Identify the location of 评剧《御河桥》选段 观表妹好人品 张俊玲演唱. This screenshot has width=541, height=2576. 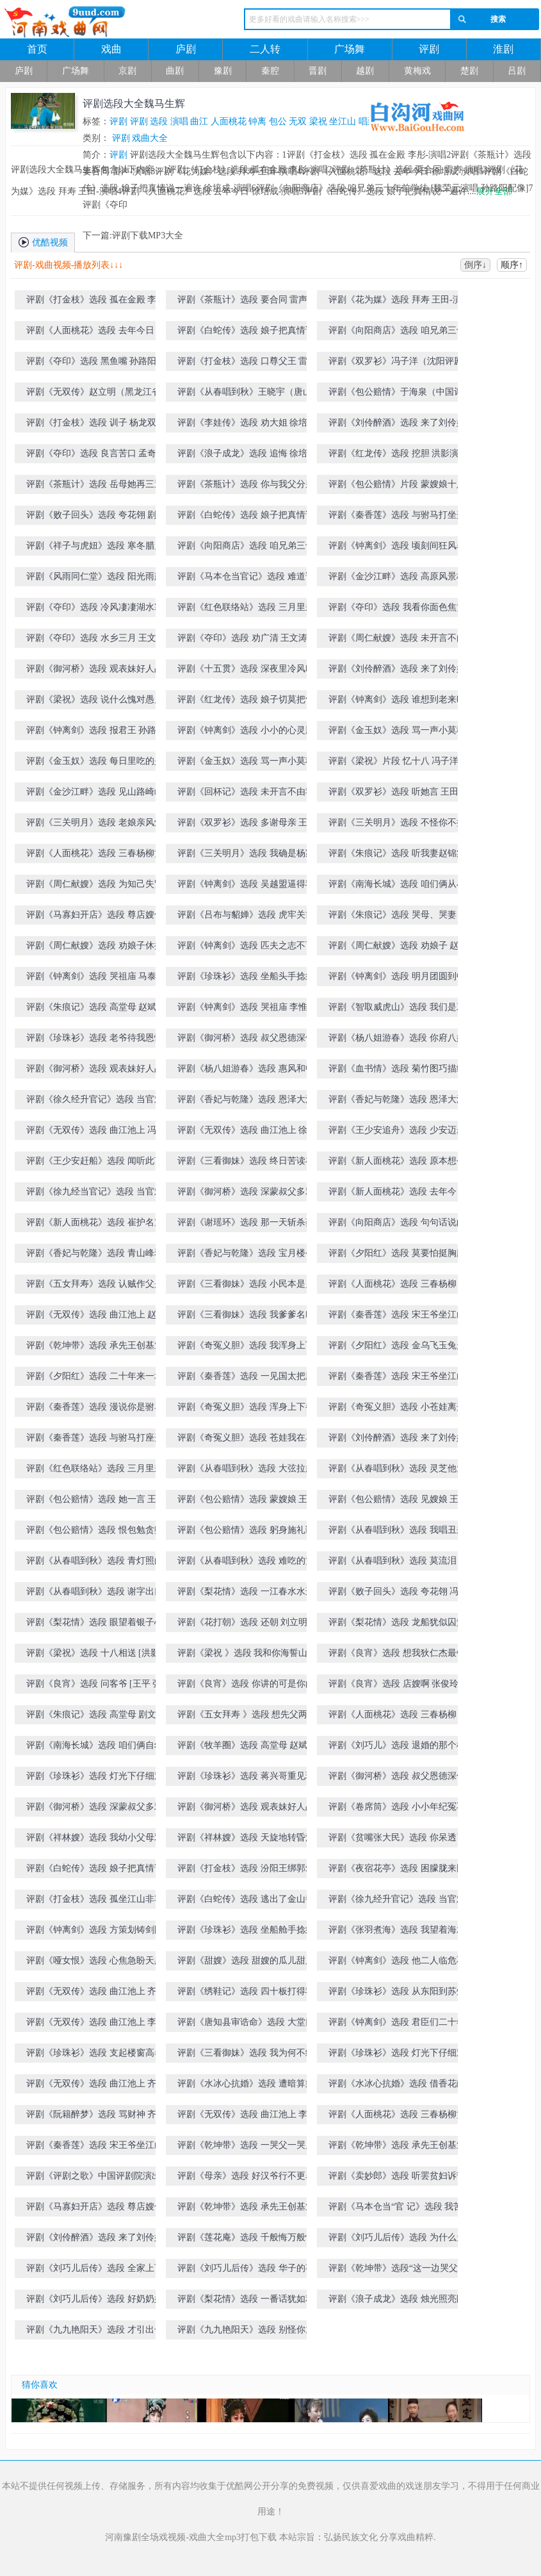
(94, 1071).